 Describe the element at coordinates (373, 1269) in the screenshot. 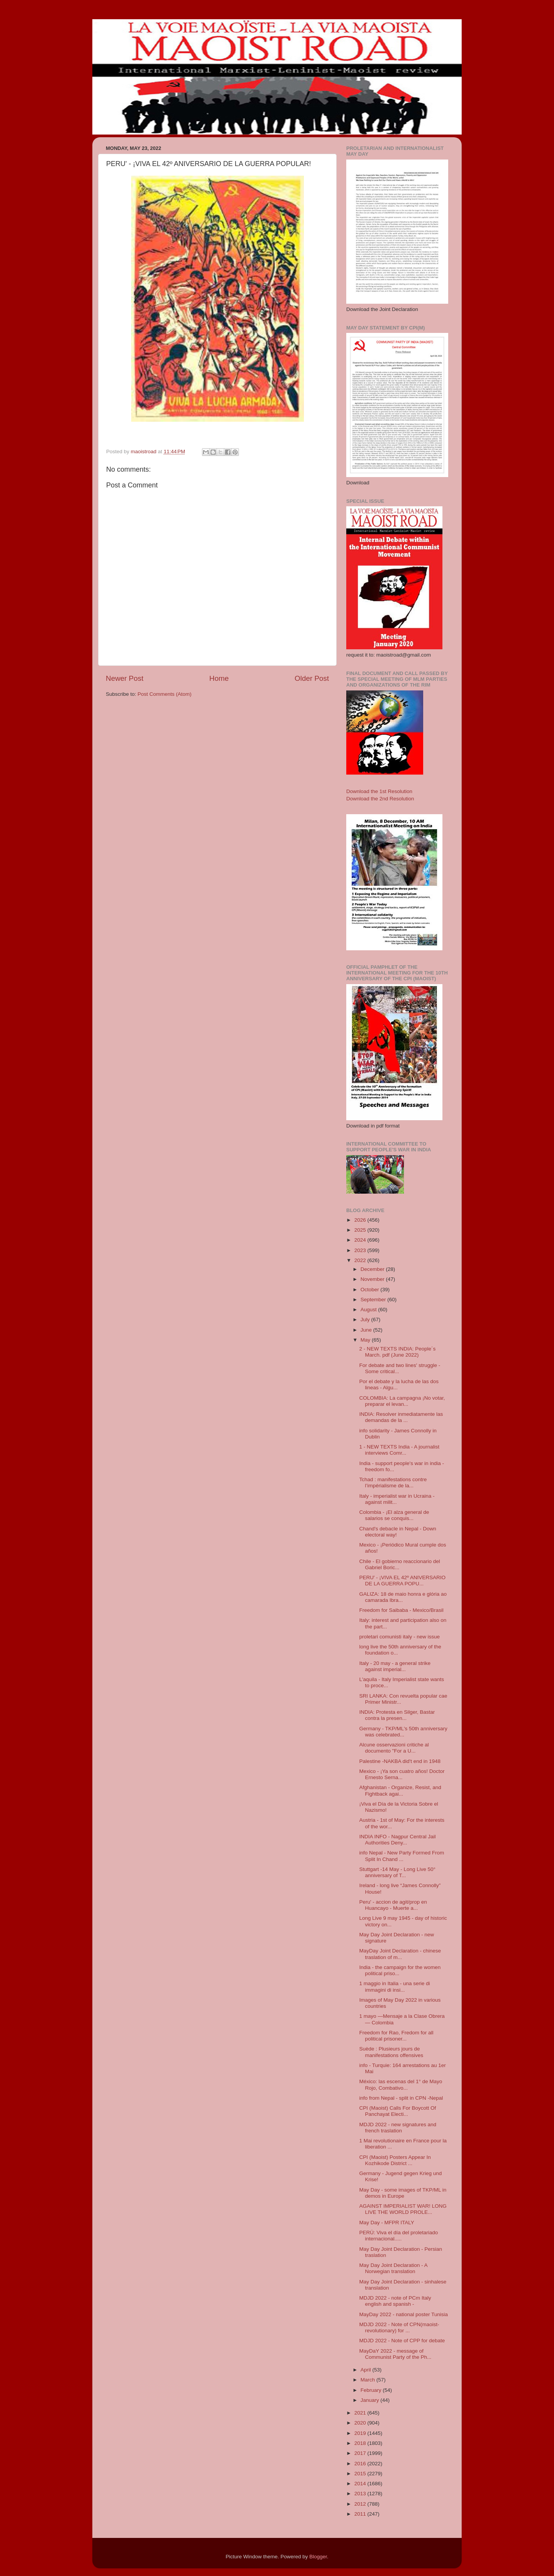

I see `December` at that location.